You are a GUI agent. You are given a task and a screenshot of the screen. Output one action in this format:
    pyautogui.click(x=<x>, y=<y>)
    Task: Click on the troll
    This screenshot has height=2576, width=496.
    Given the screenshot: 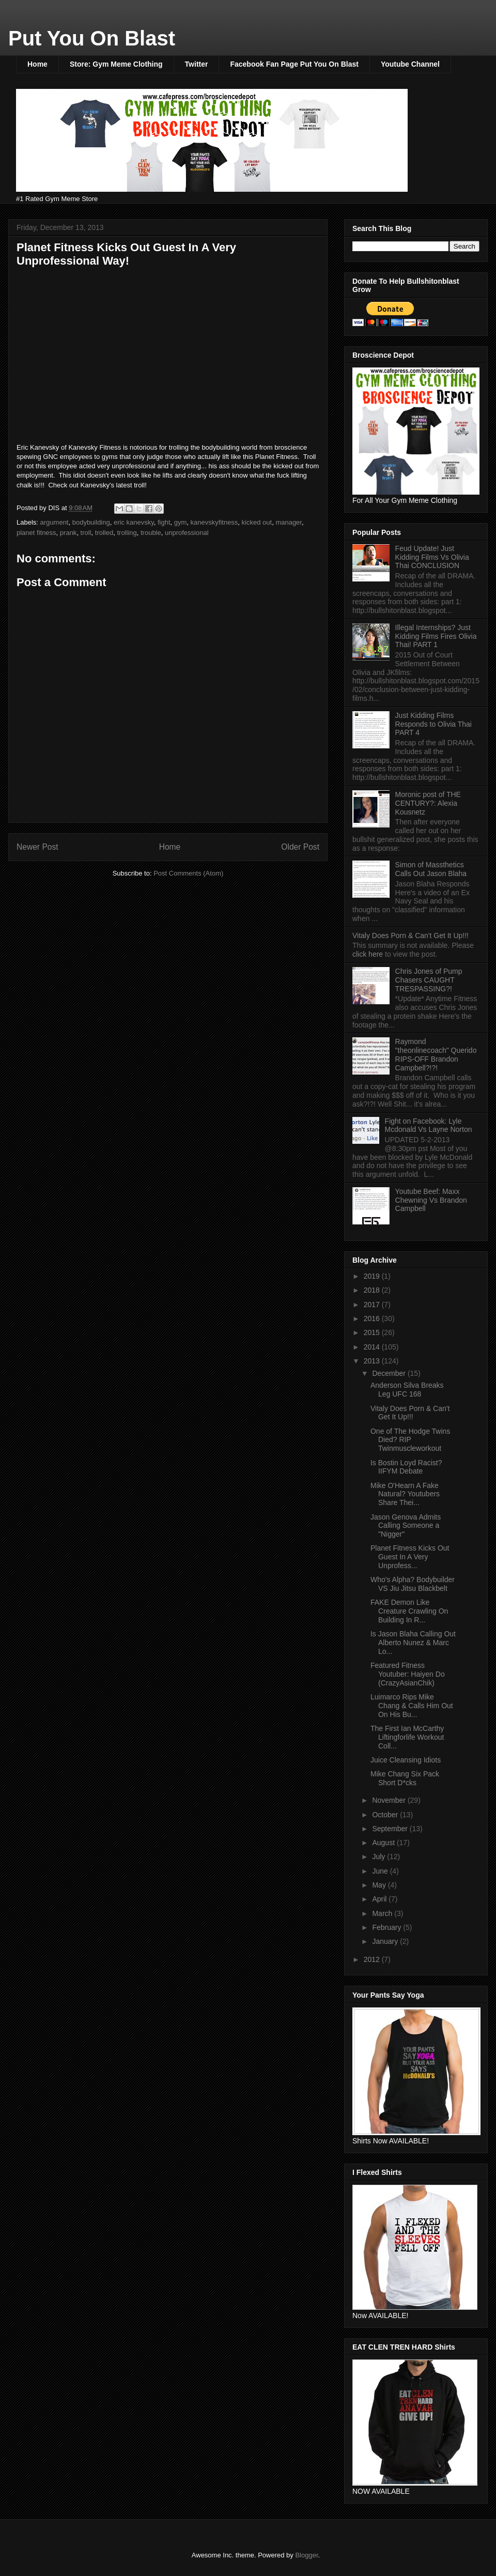 What is the action you would take?
    pyautogui.click(x=86, y=532)
    